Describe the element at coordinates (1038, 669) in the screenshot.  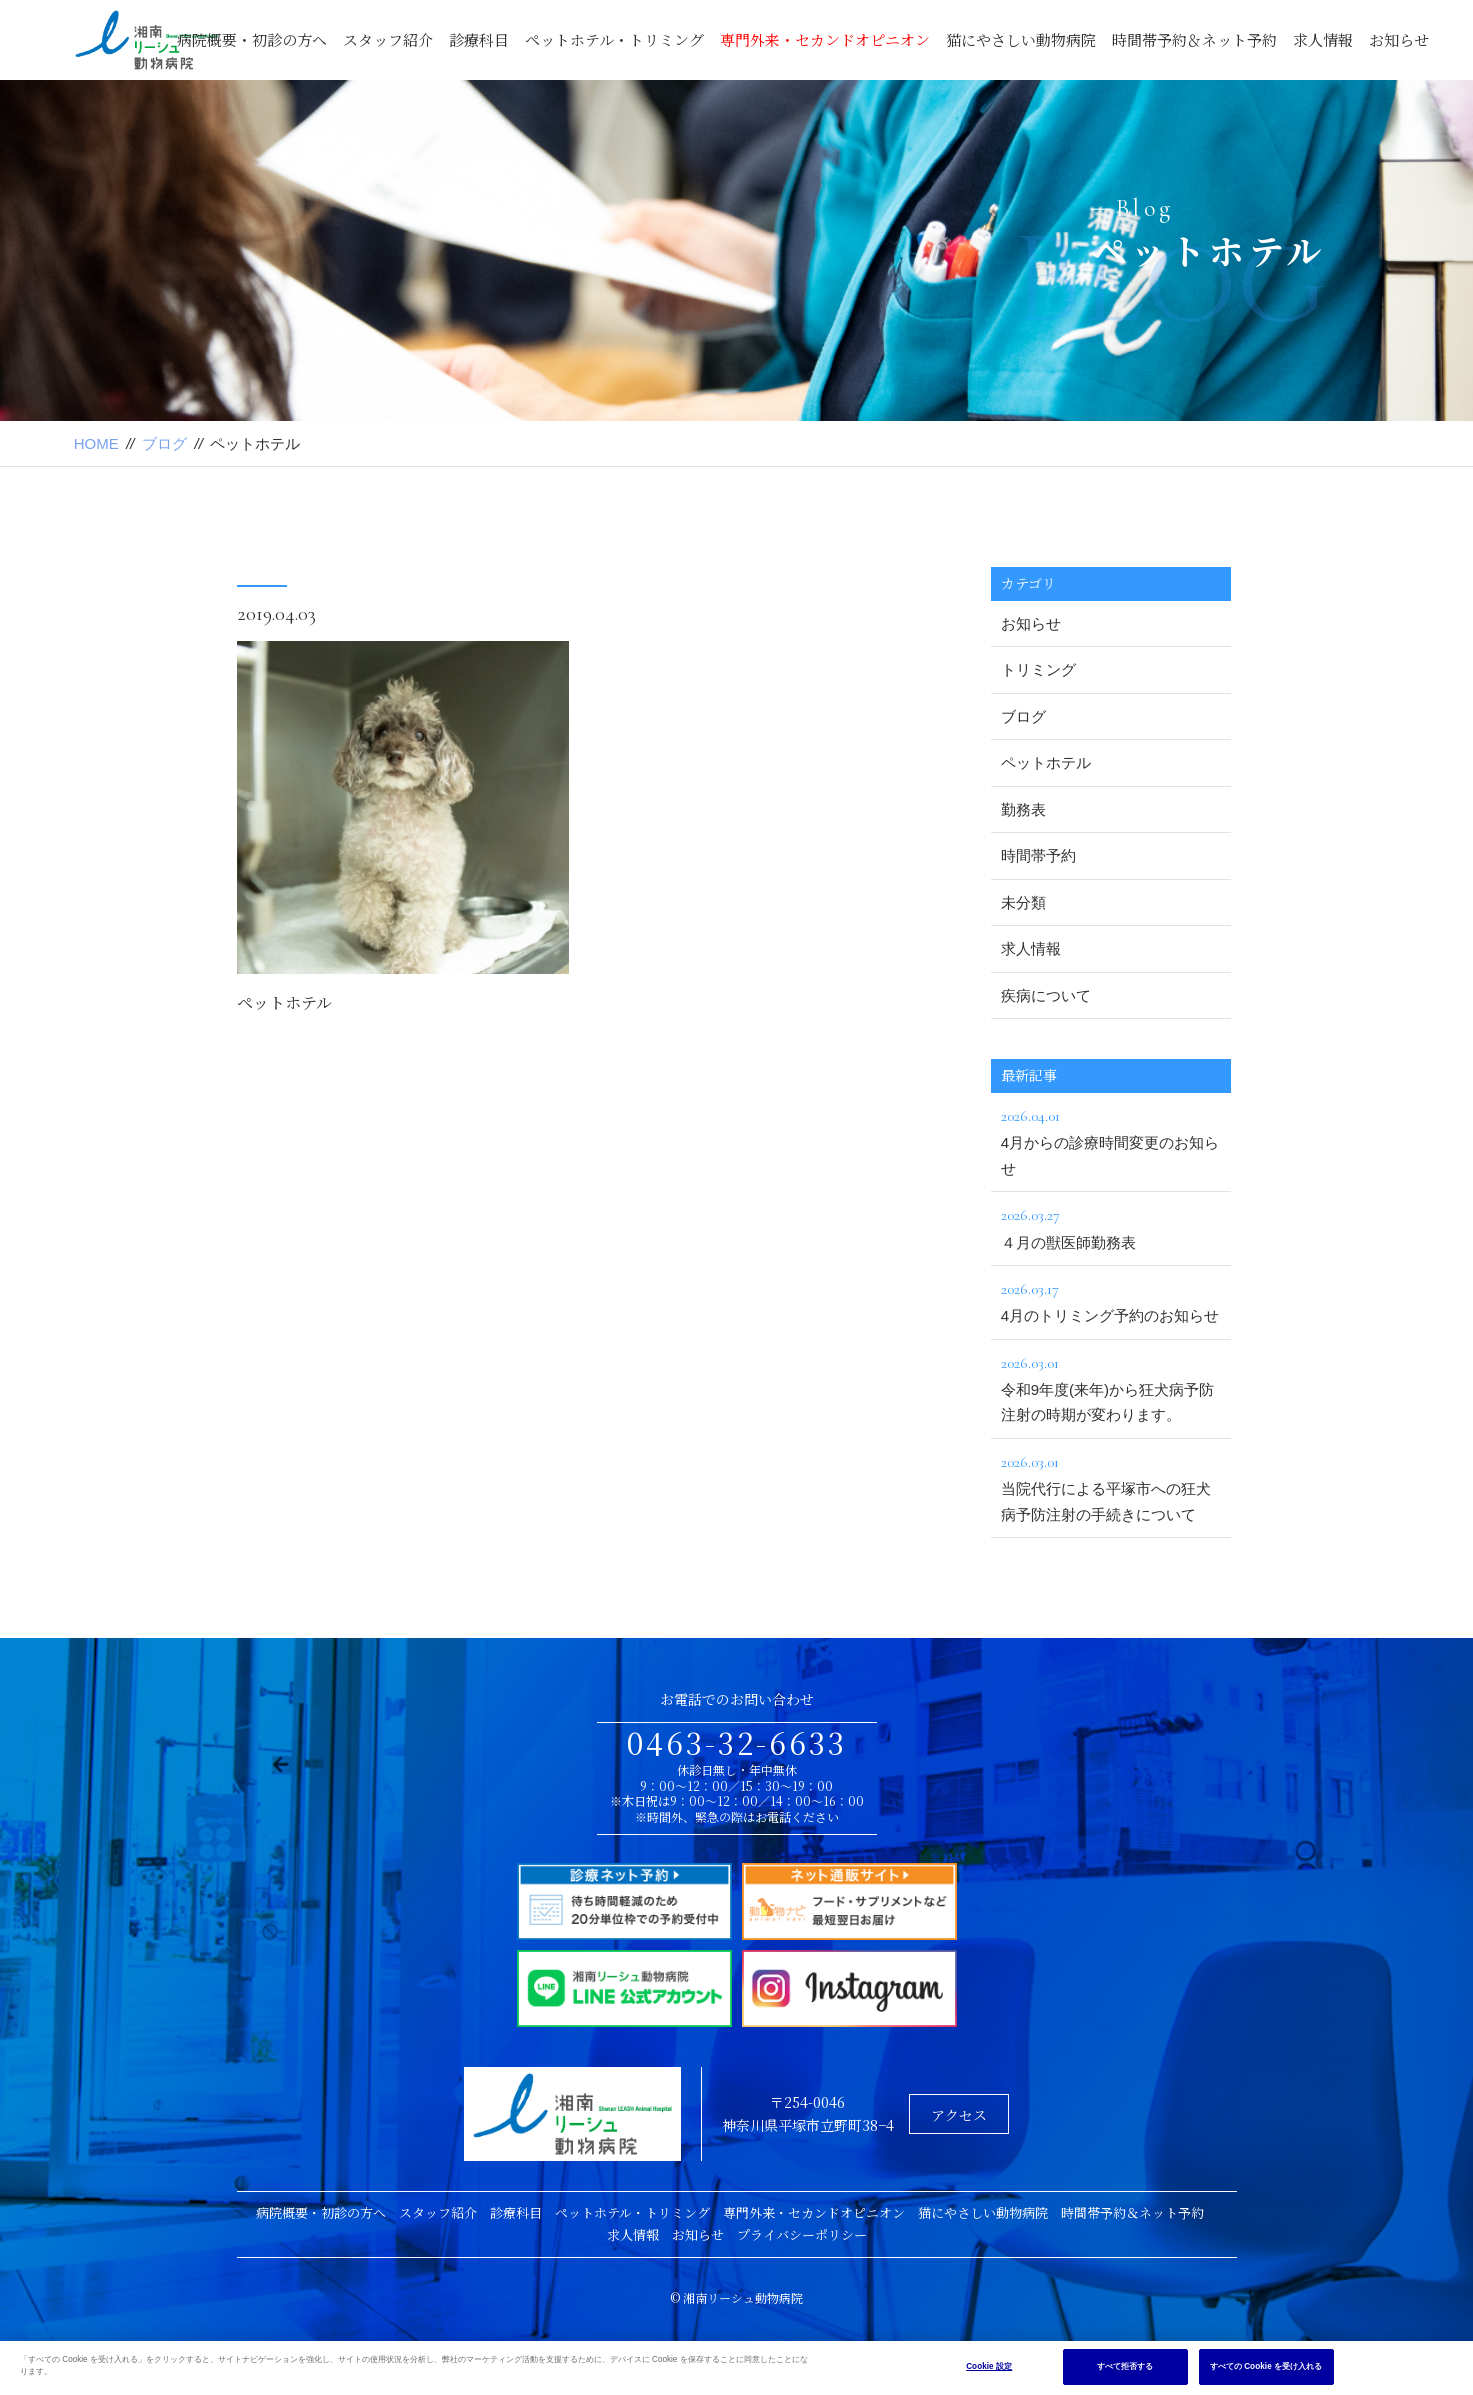
I see `トリミング` at that location.